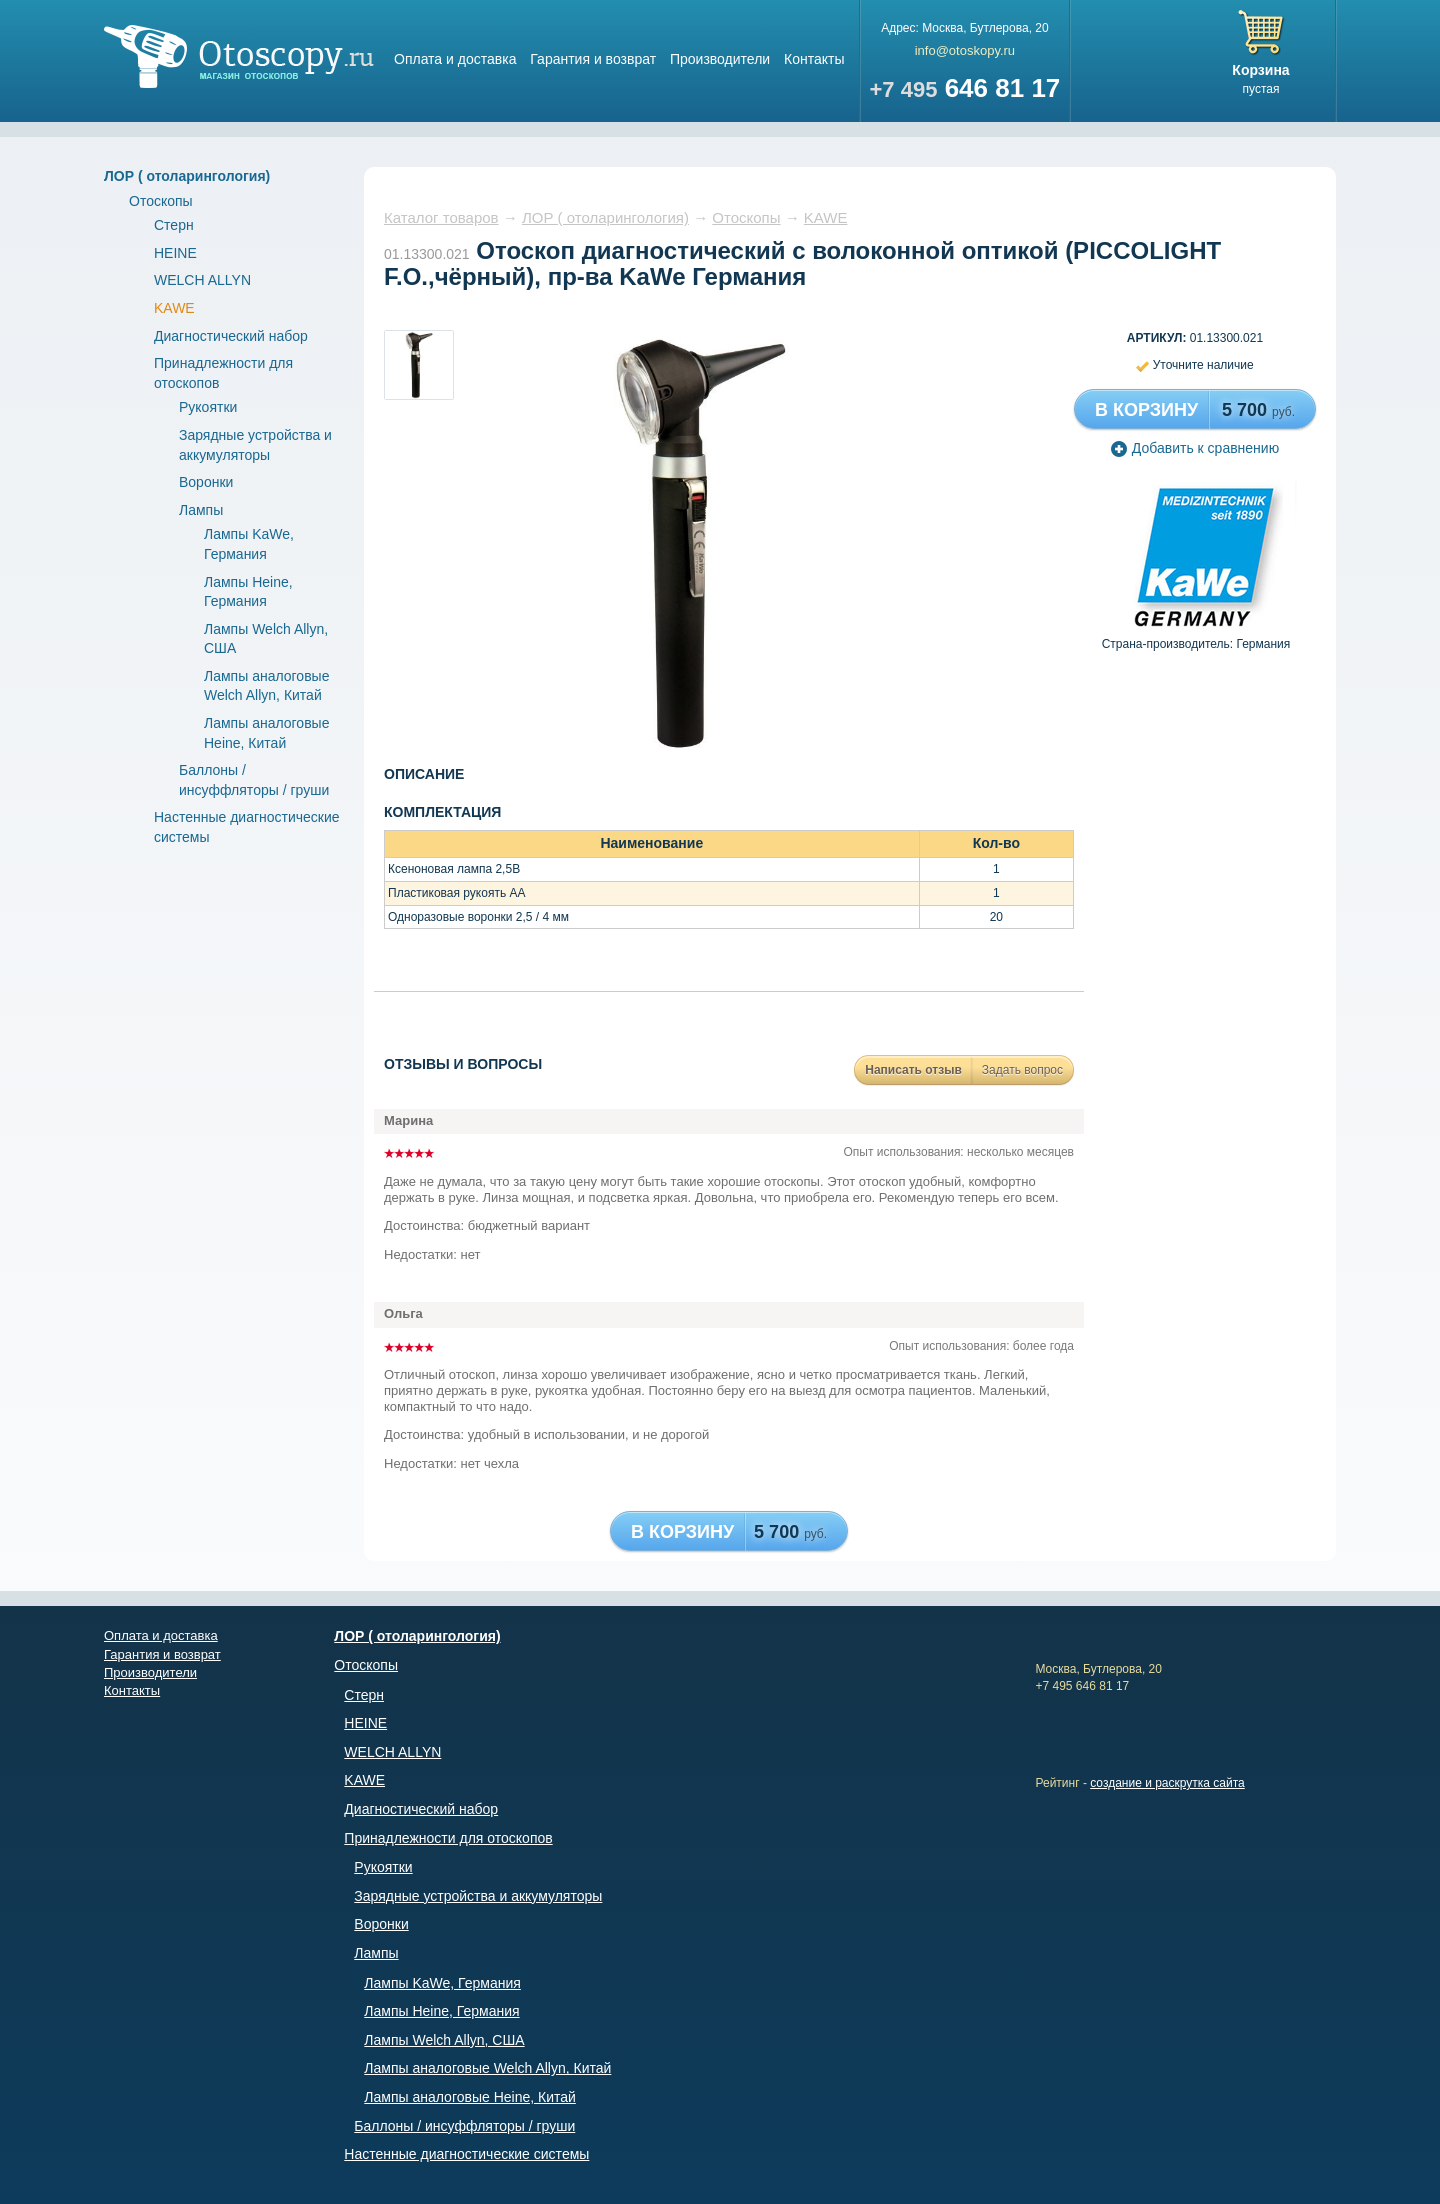 This screenshot has height=2204, width=1440. What do you see at coordinates (206, 482) in the screenshot?
I see `Воронки` at bounding box center [206, 482].